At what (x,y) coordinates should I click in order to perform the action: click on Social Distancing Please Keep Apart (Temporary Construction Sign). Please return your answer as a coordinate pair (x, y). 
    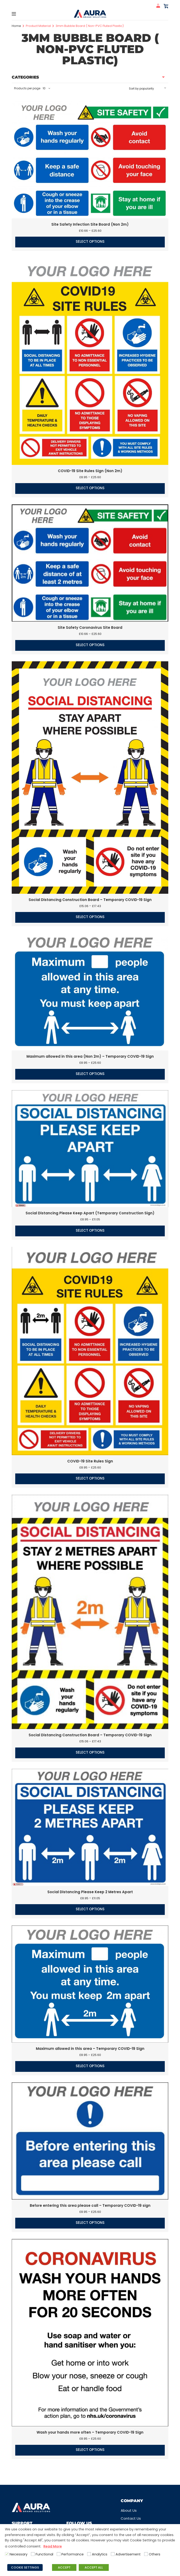
    Looking at the image, I should click on (90, 1213).